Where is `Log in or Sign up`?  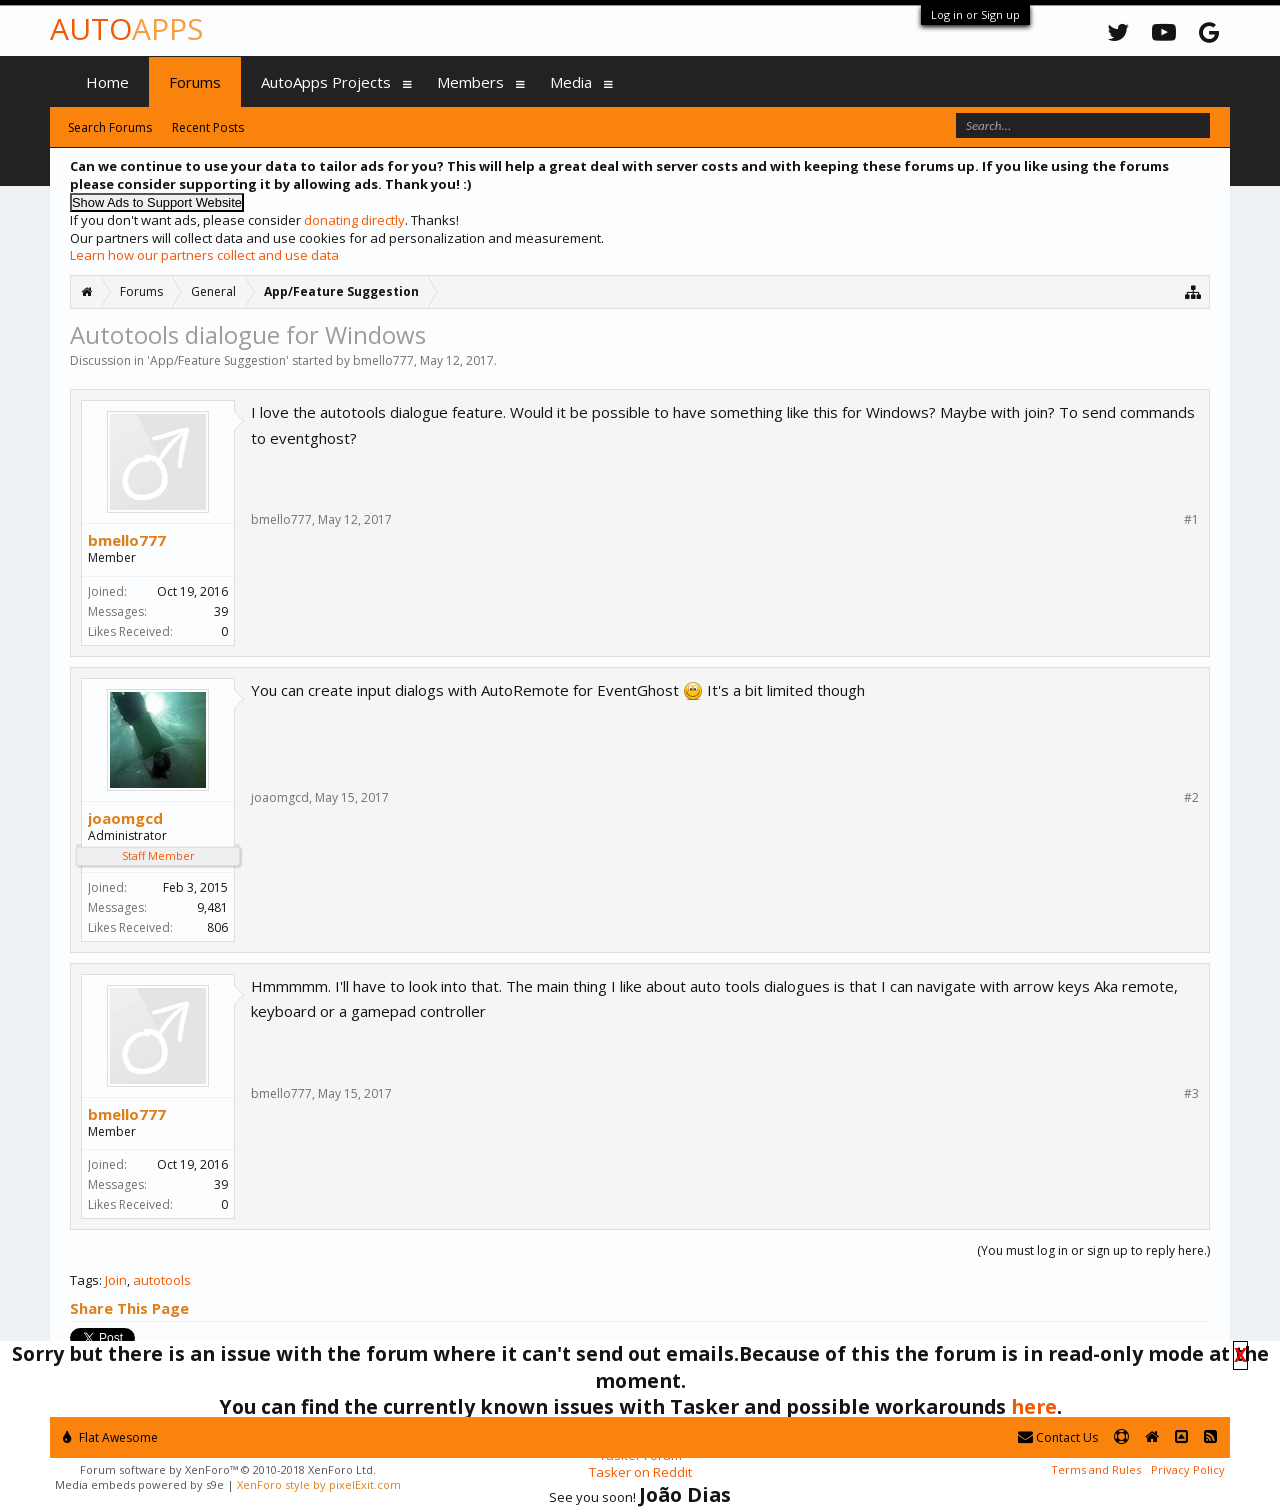 Log in or Sign up is located at coordinates (975, 14).